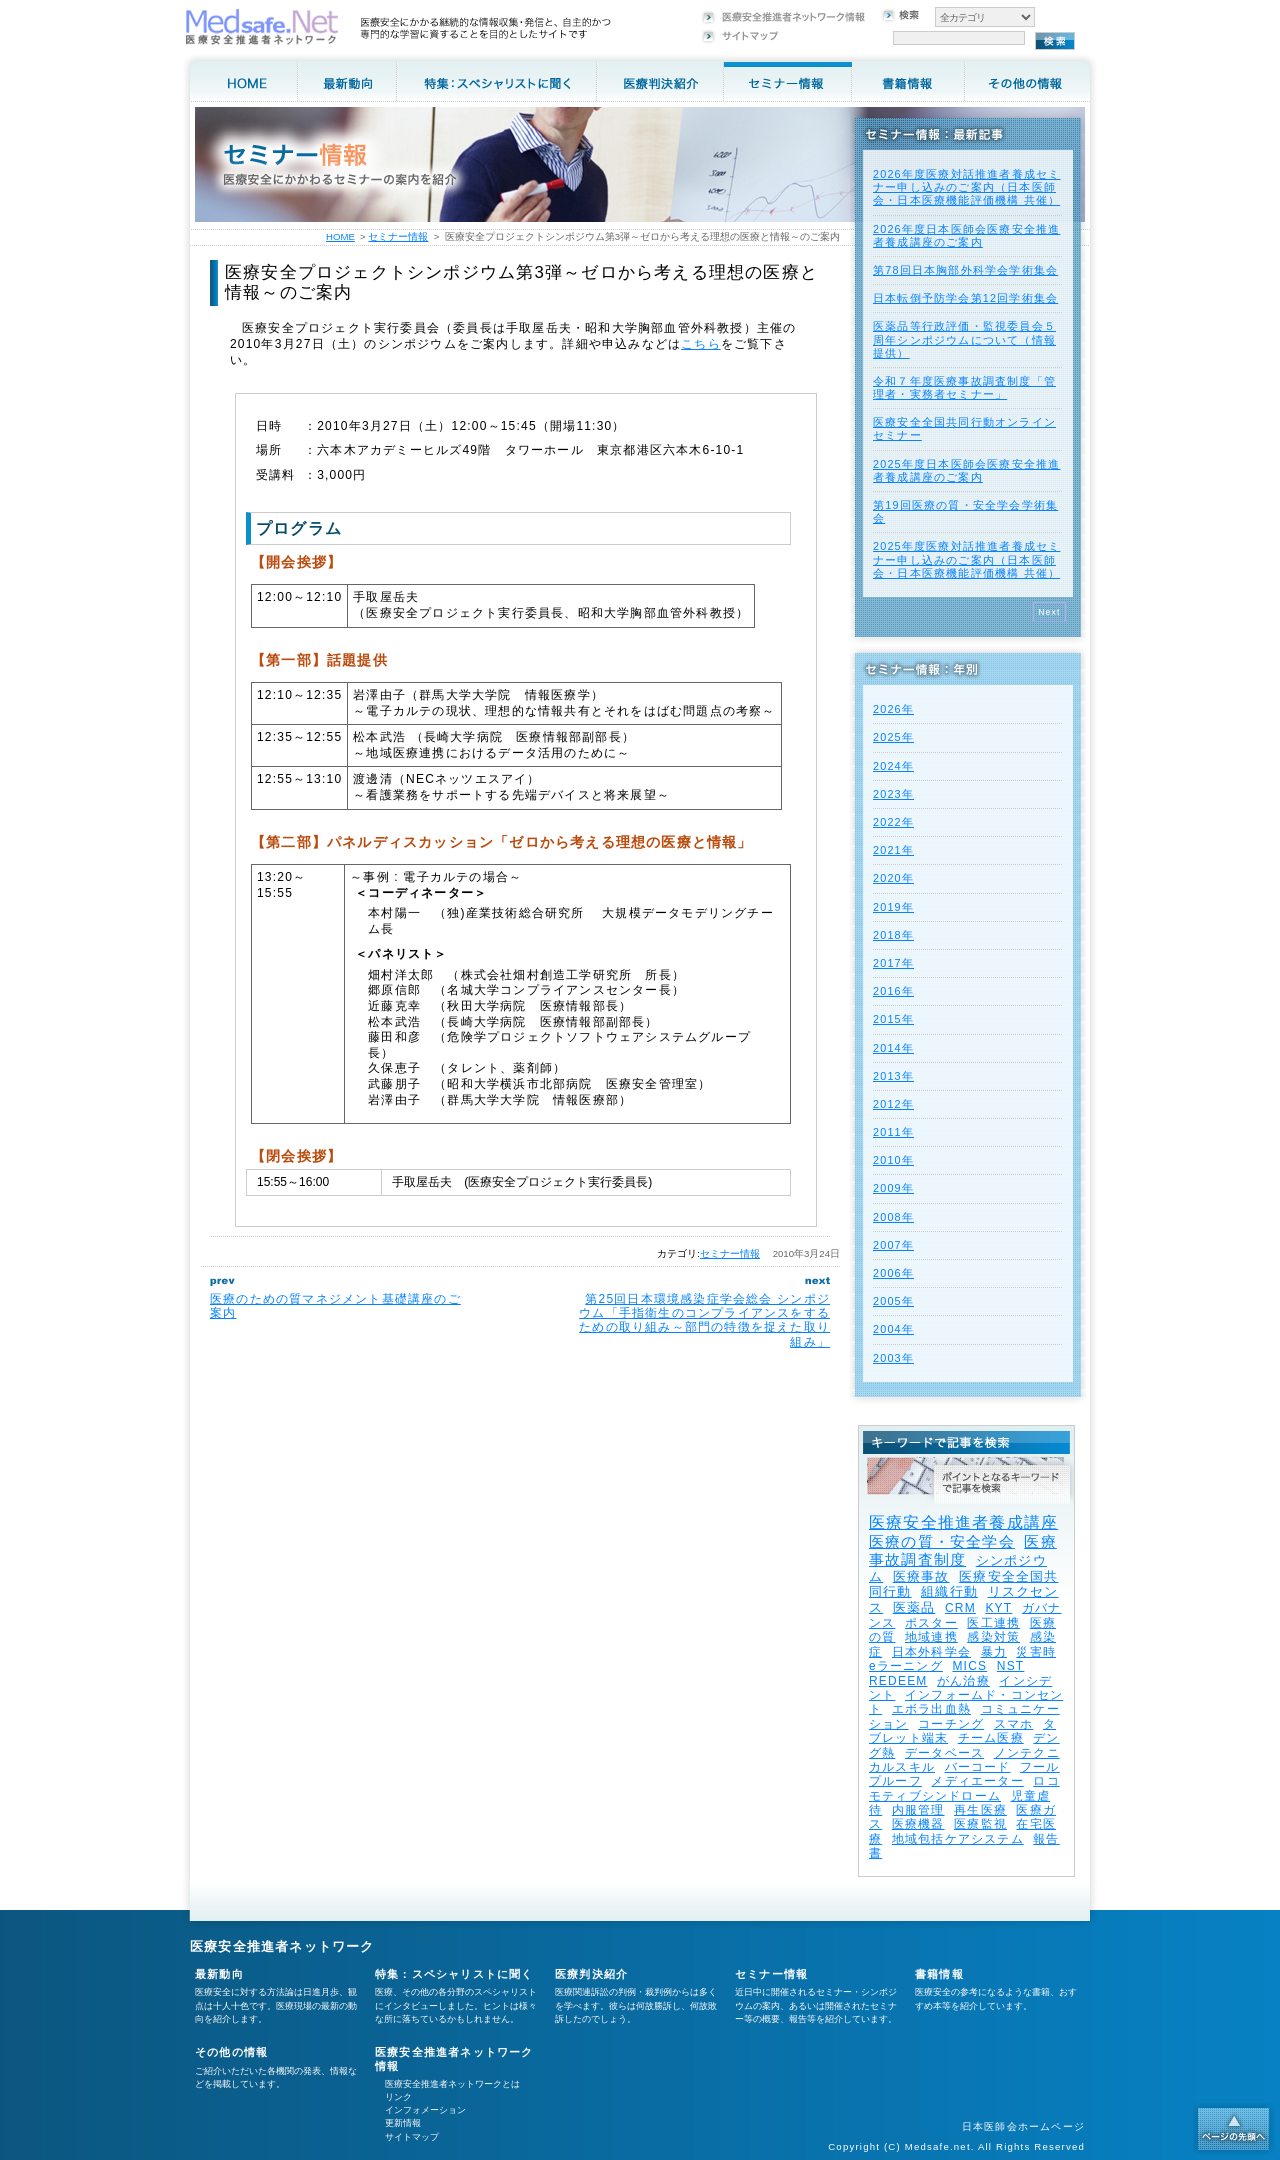  I want to click on 感染対策, so click(993, 1637).